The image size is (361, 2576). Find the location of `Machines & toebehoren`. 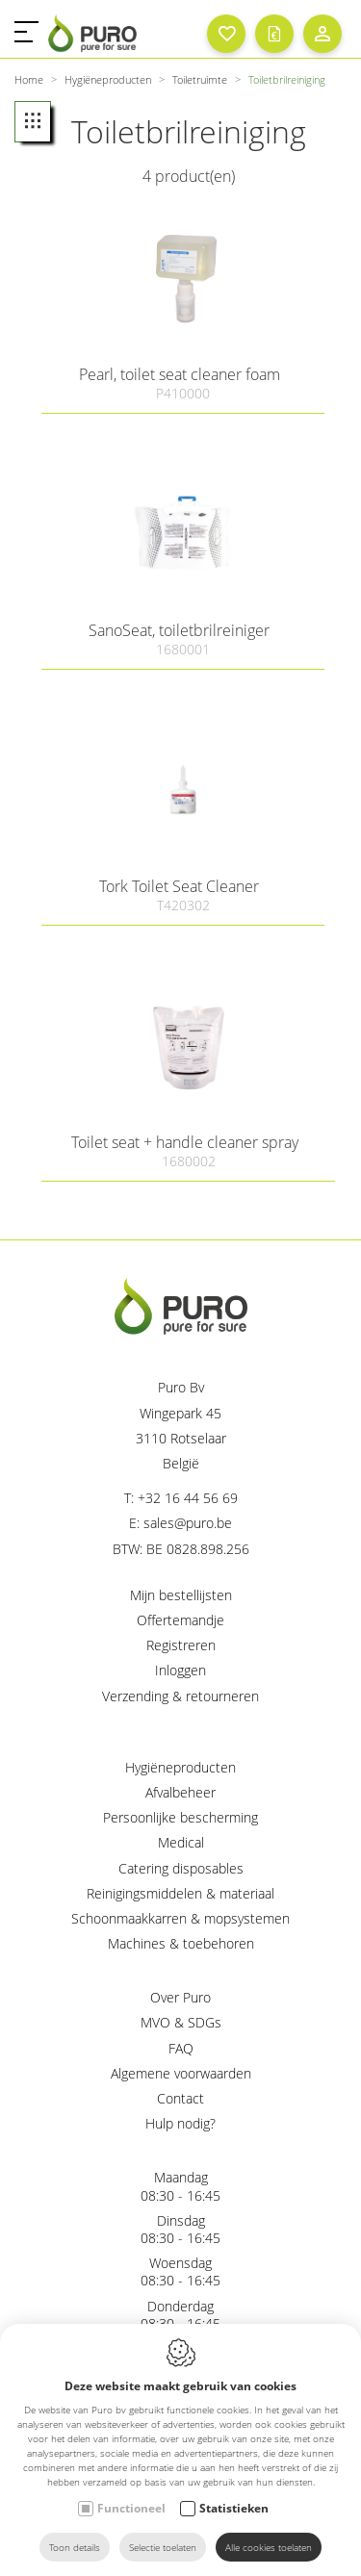

Machines & toebehoren is located at coordinates (181, 1943).